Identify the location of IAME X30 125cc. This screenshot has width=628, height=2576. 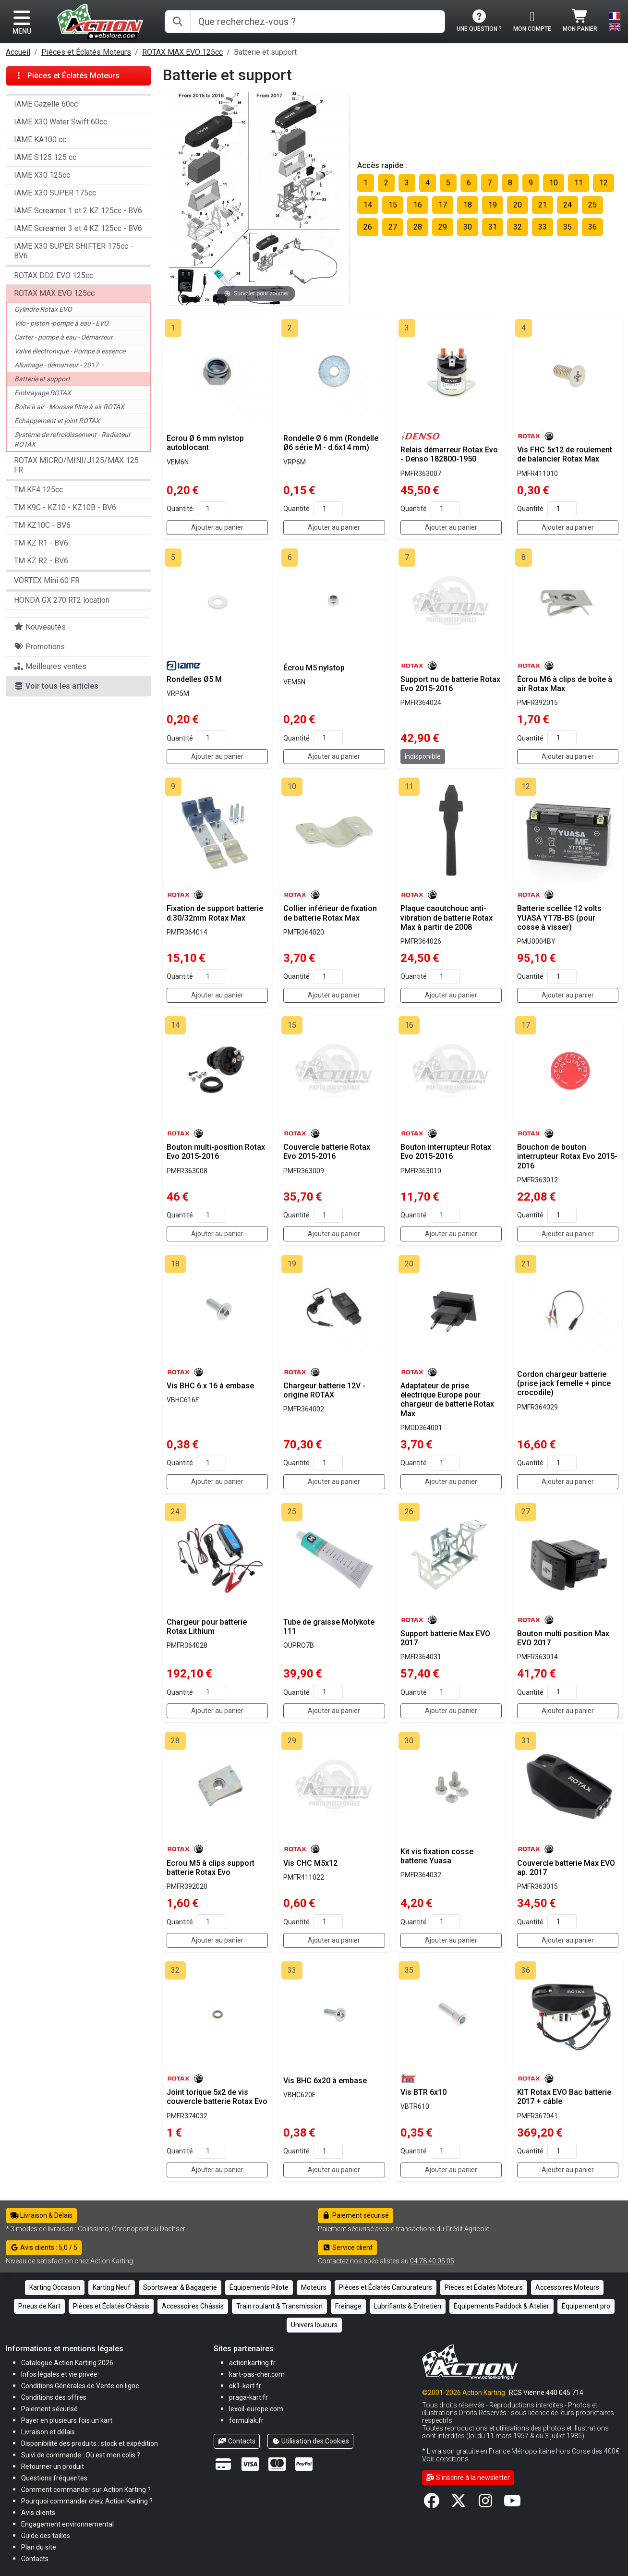
(42, 175).